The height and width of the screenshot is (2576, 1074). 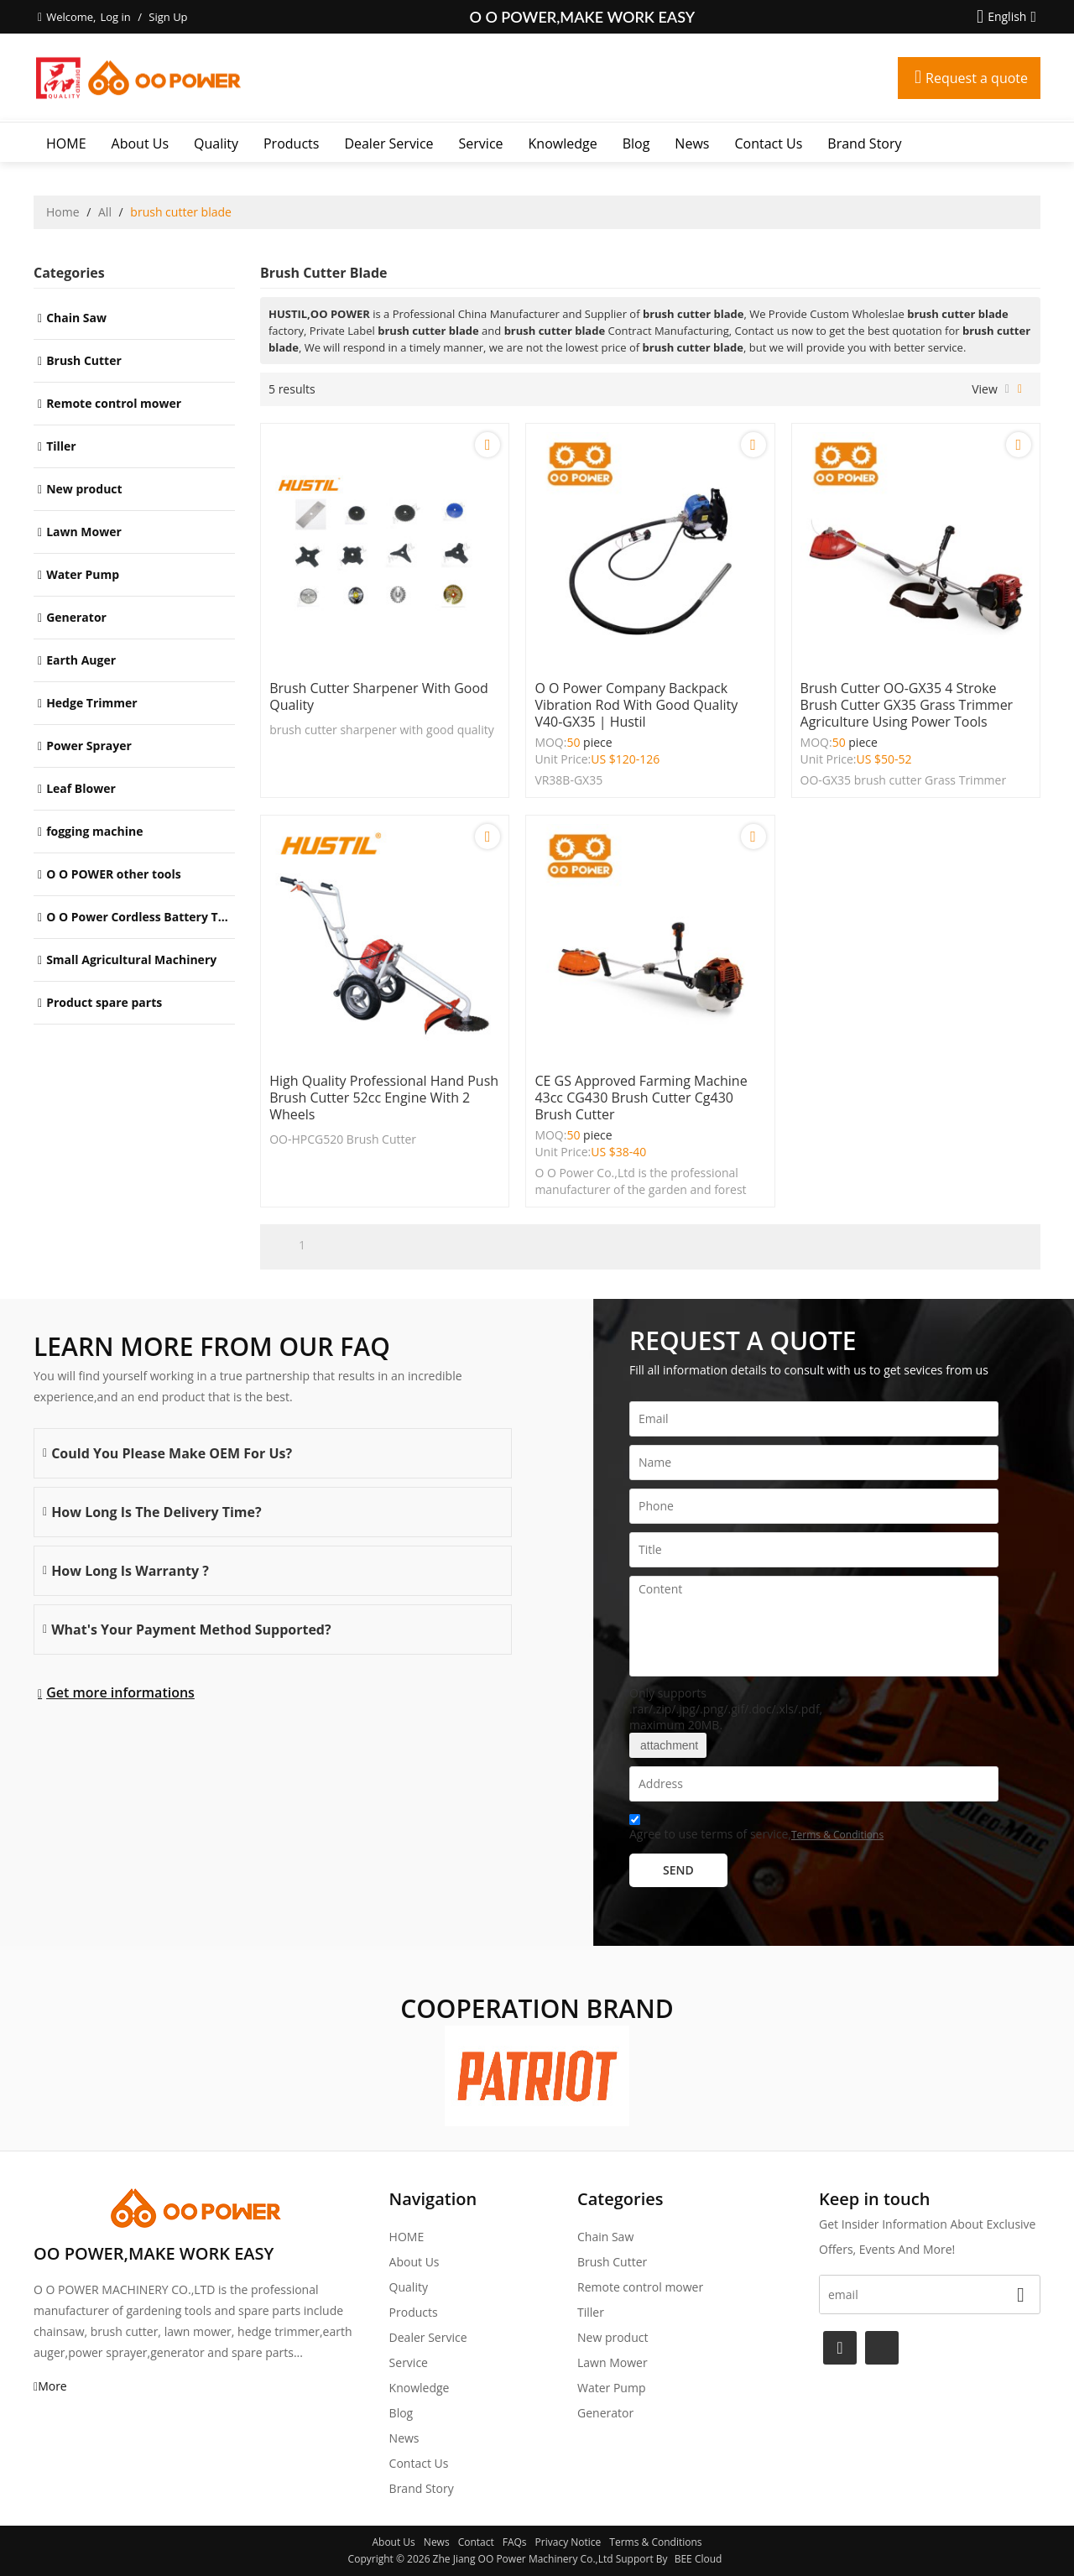 What do you see at coordinates (168, 16) in the screenshot?
I see `Sign Up` at bounding box center [168, 16].